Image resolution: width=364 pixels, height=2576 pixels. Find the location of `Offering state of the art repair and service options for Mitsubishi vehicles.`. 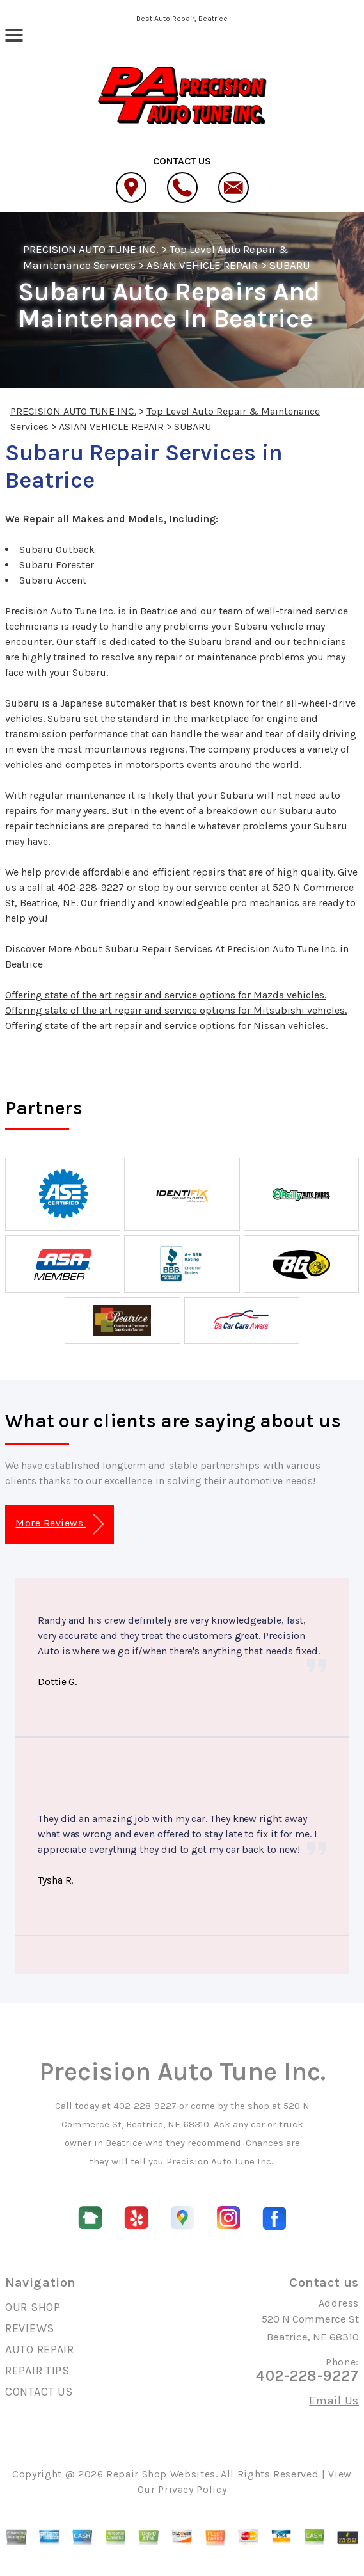

Offering state of the art repair and service options for Mitsubishi vehicles. is located at coordinates (176, 1010).